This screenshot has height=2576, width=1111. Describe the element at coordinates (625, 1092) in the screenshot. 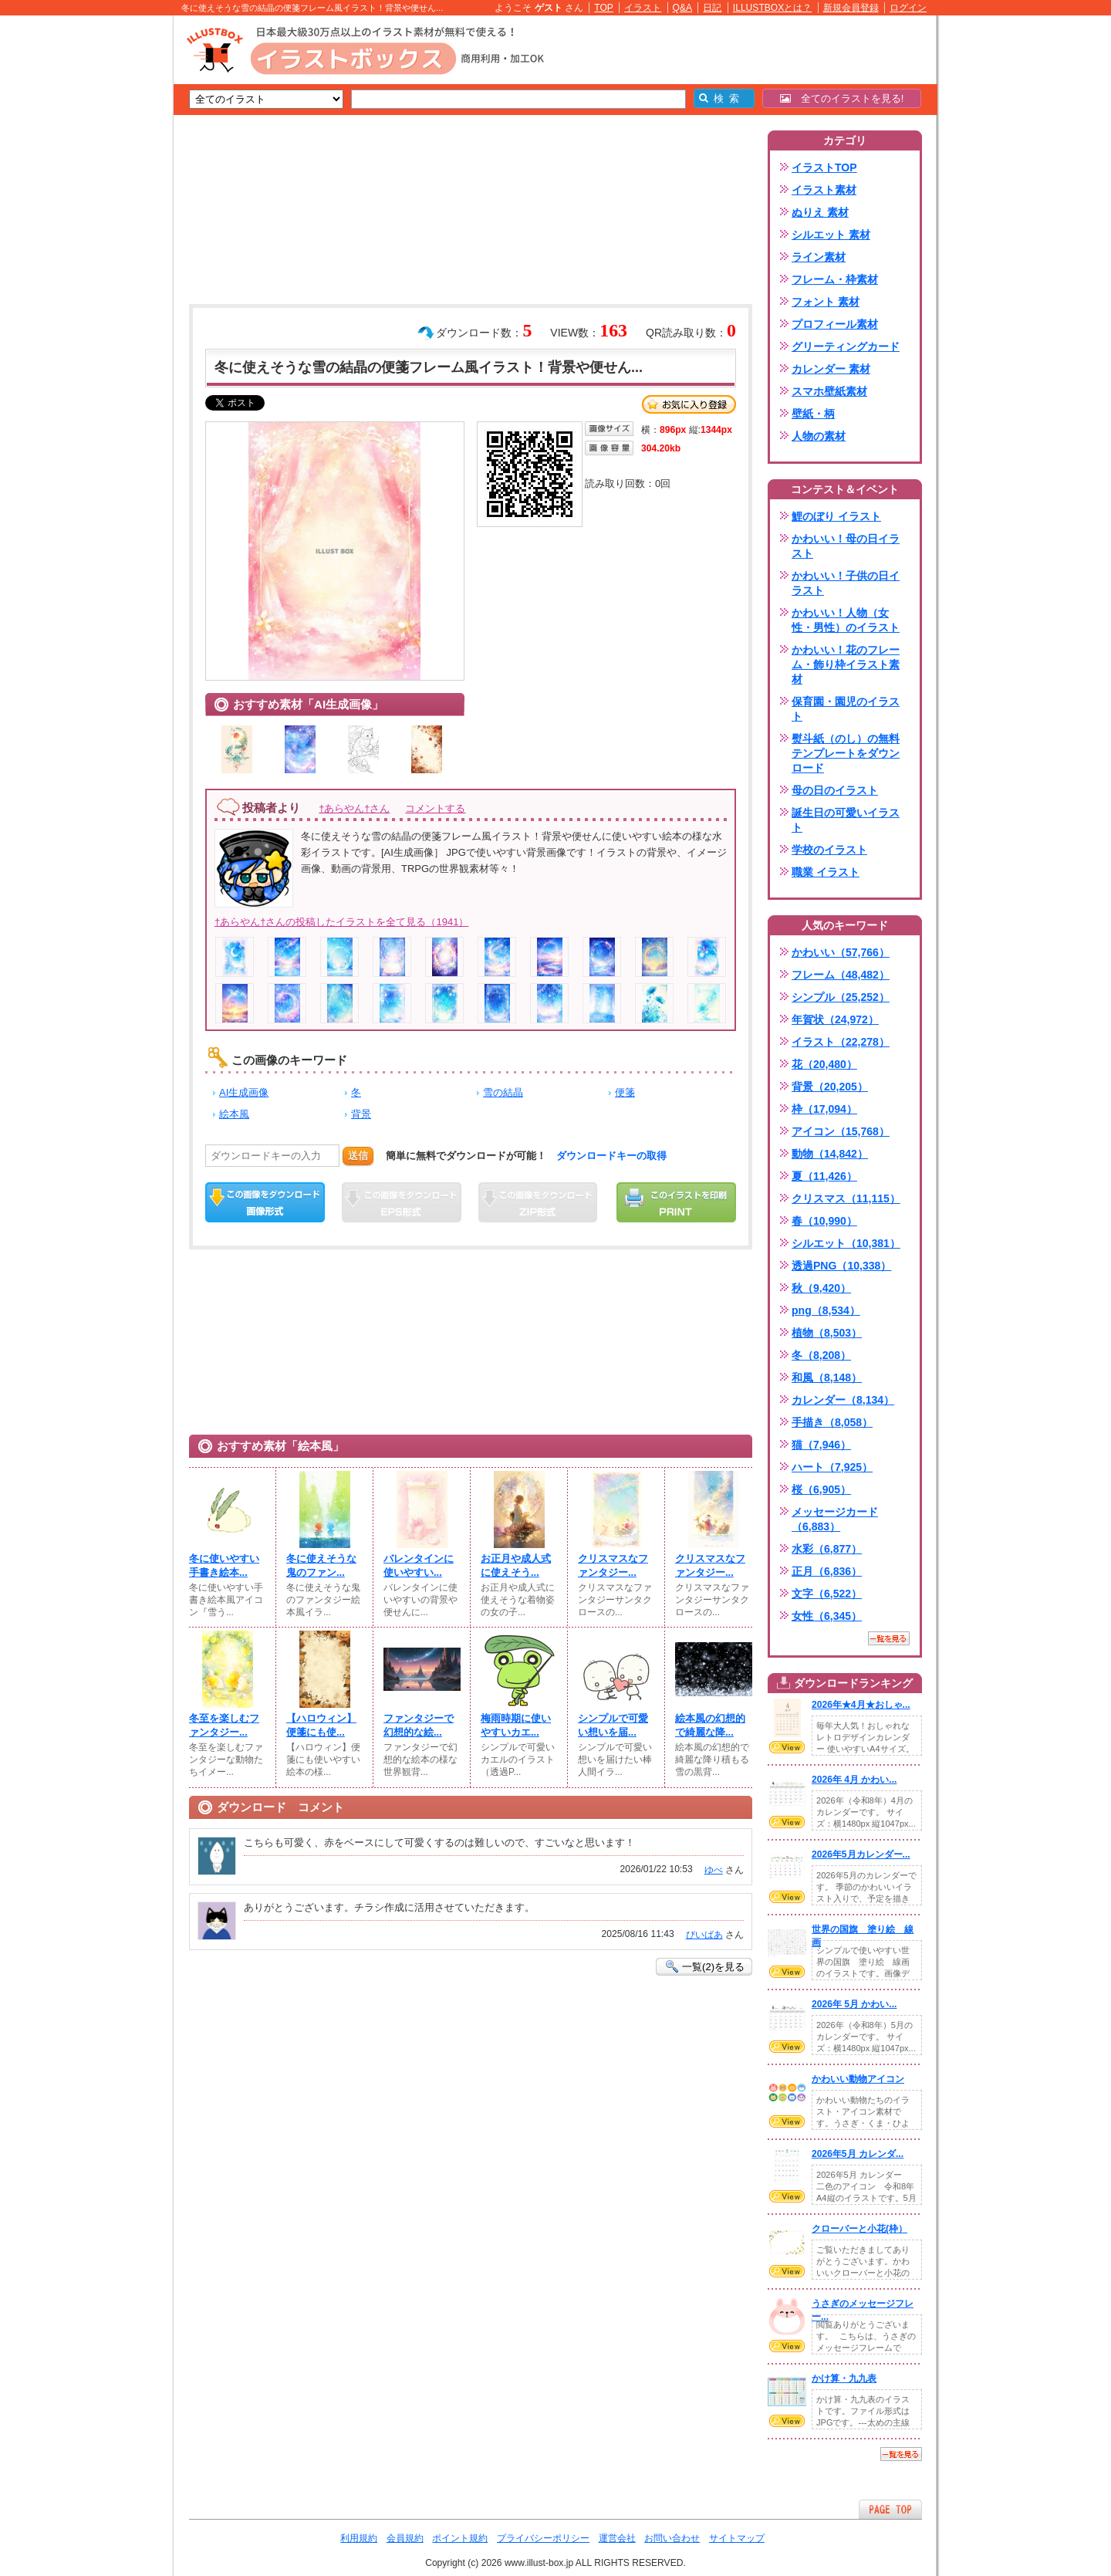

I see `便箋` at that location.